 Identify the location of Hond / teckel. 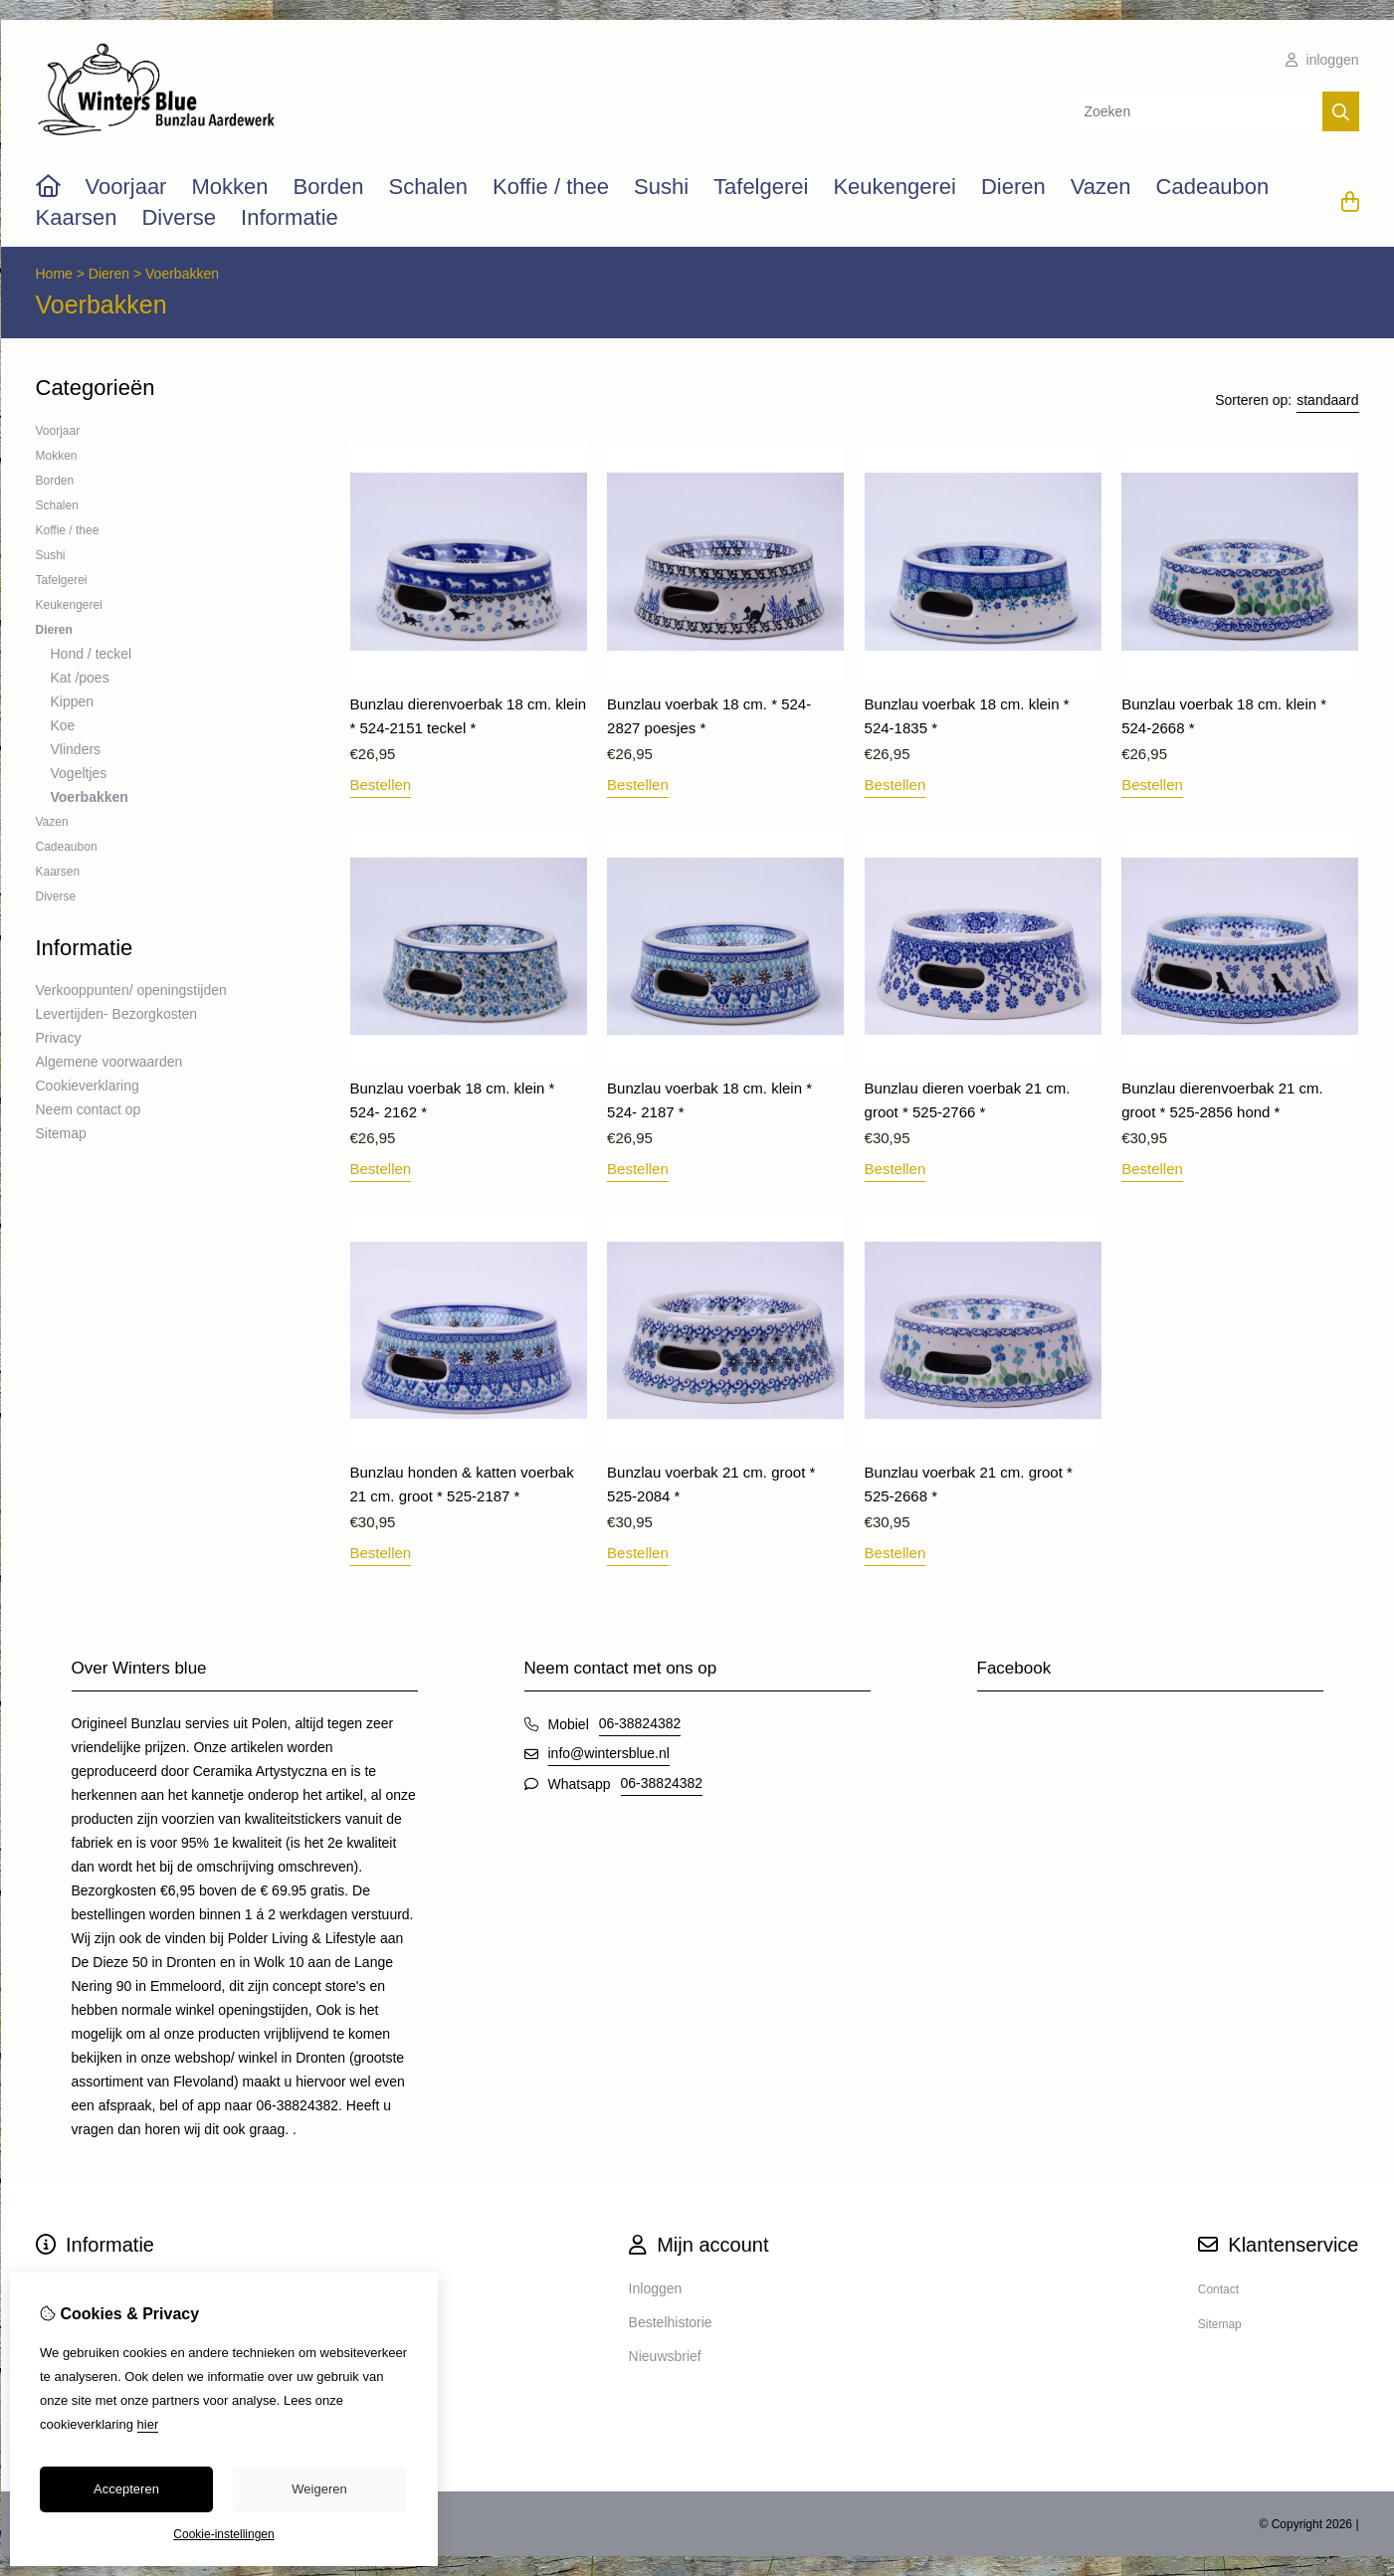
(91, 654).